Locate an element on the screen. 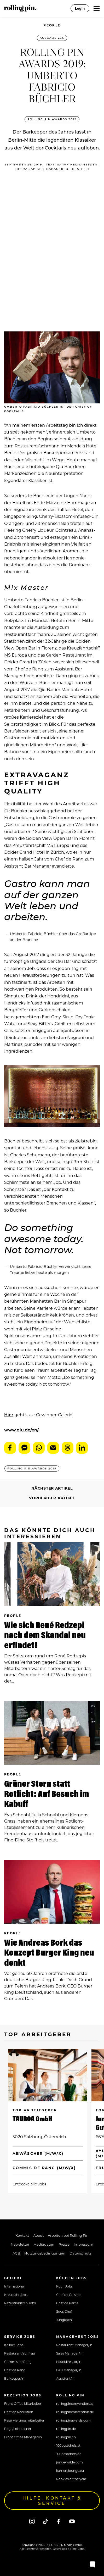  Ausgabe 235 is located at coordinates (52, 38).